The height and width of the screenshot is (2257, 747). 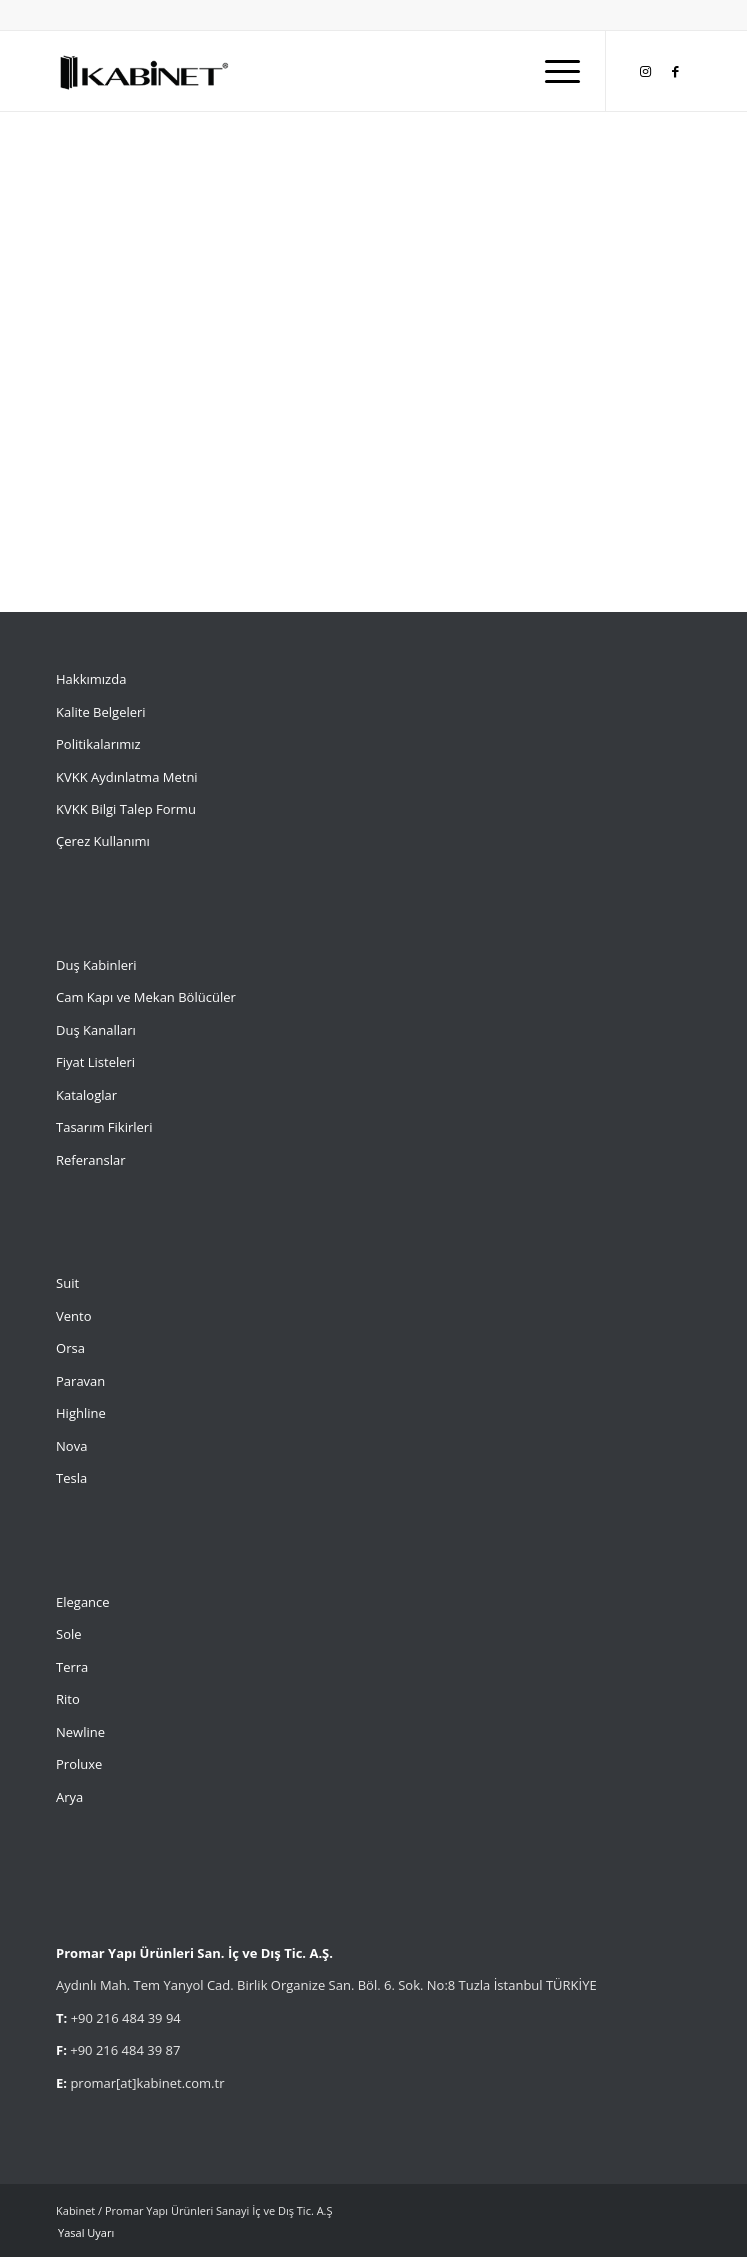 I want to click on [Link to Instagram], so click(x=646, y=71).